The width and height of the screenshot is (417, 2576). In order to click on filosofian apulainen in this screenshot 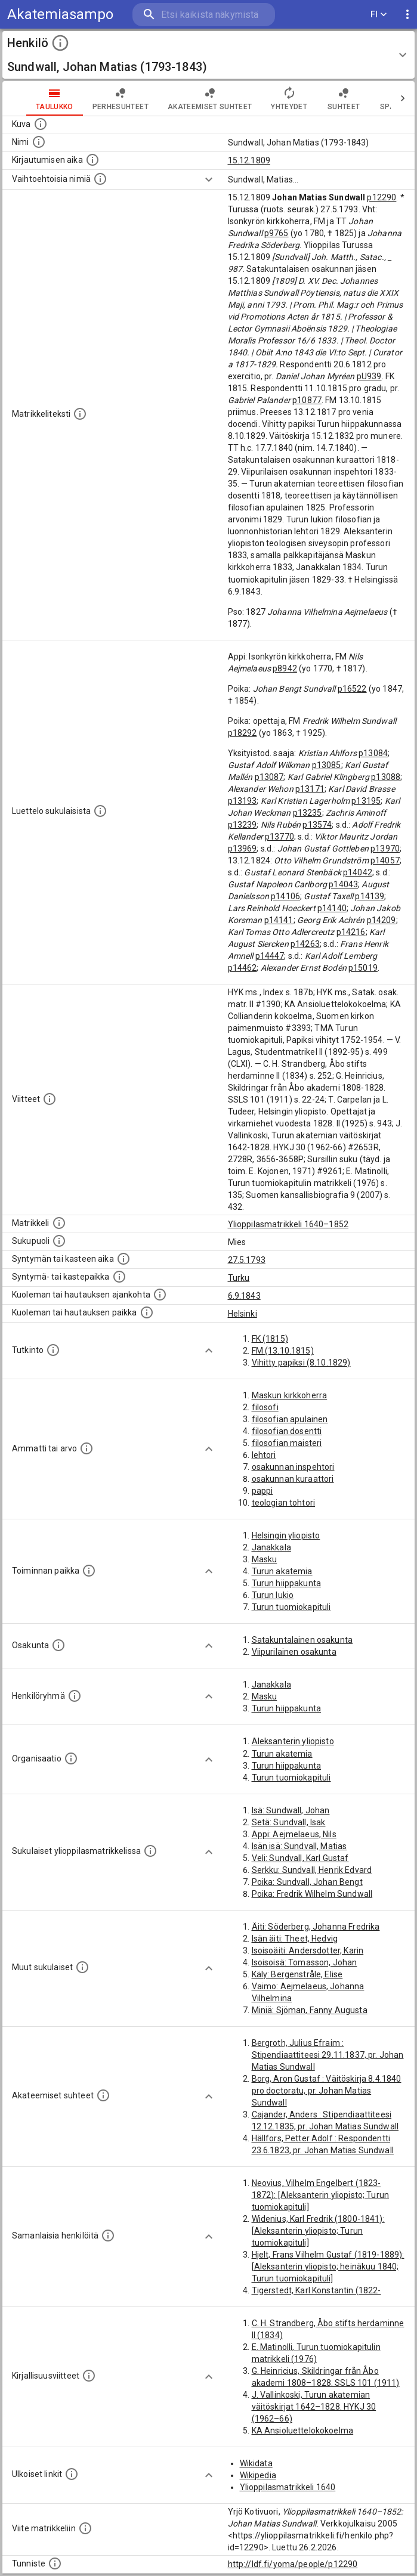, I will do `click(290, 1419)`.